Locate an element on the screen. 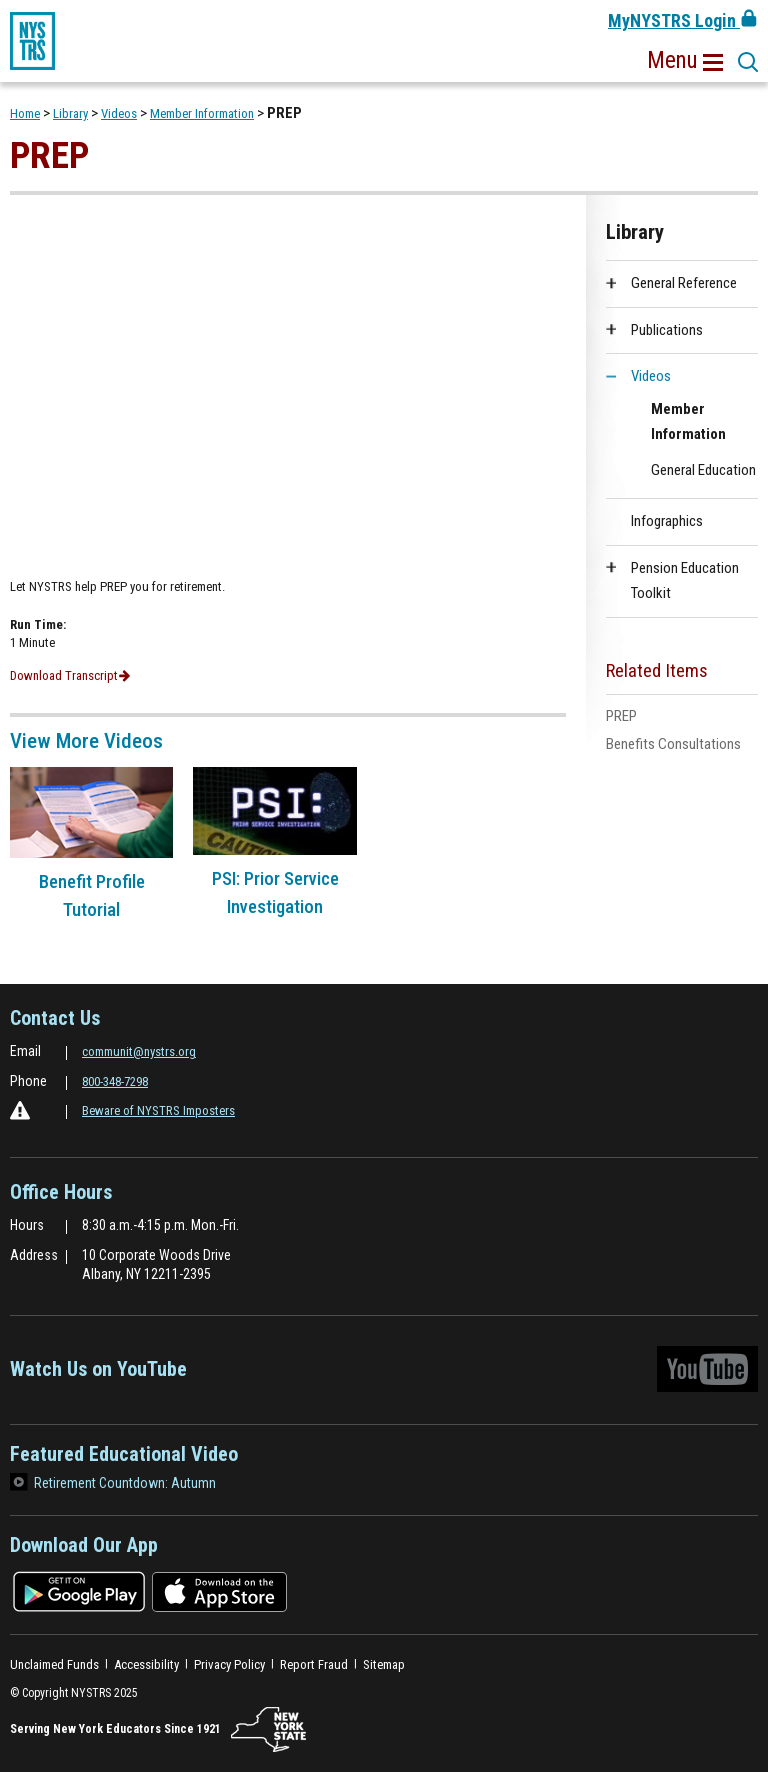 Image resolution: width=768 pixels, height=1772 pixels. PREP is located at coordinates (621, 716).